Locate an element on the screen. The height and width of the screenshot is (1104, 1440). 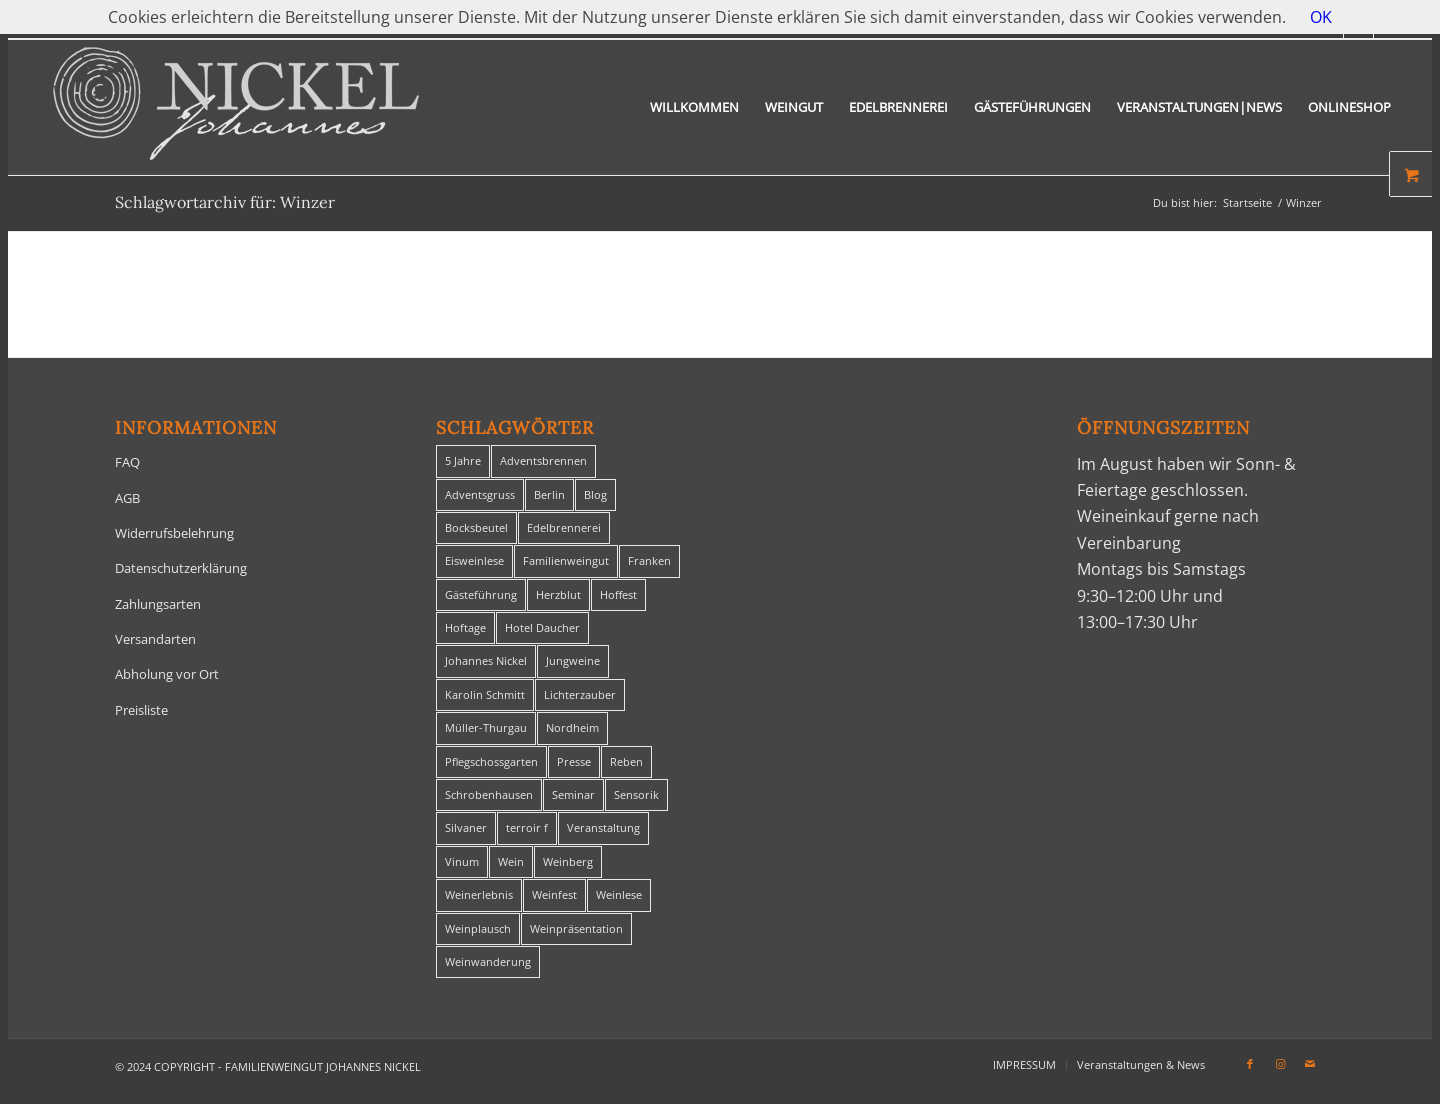
Abholung vor Ort is located at coordinates (167, 674).